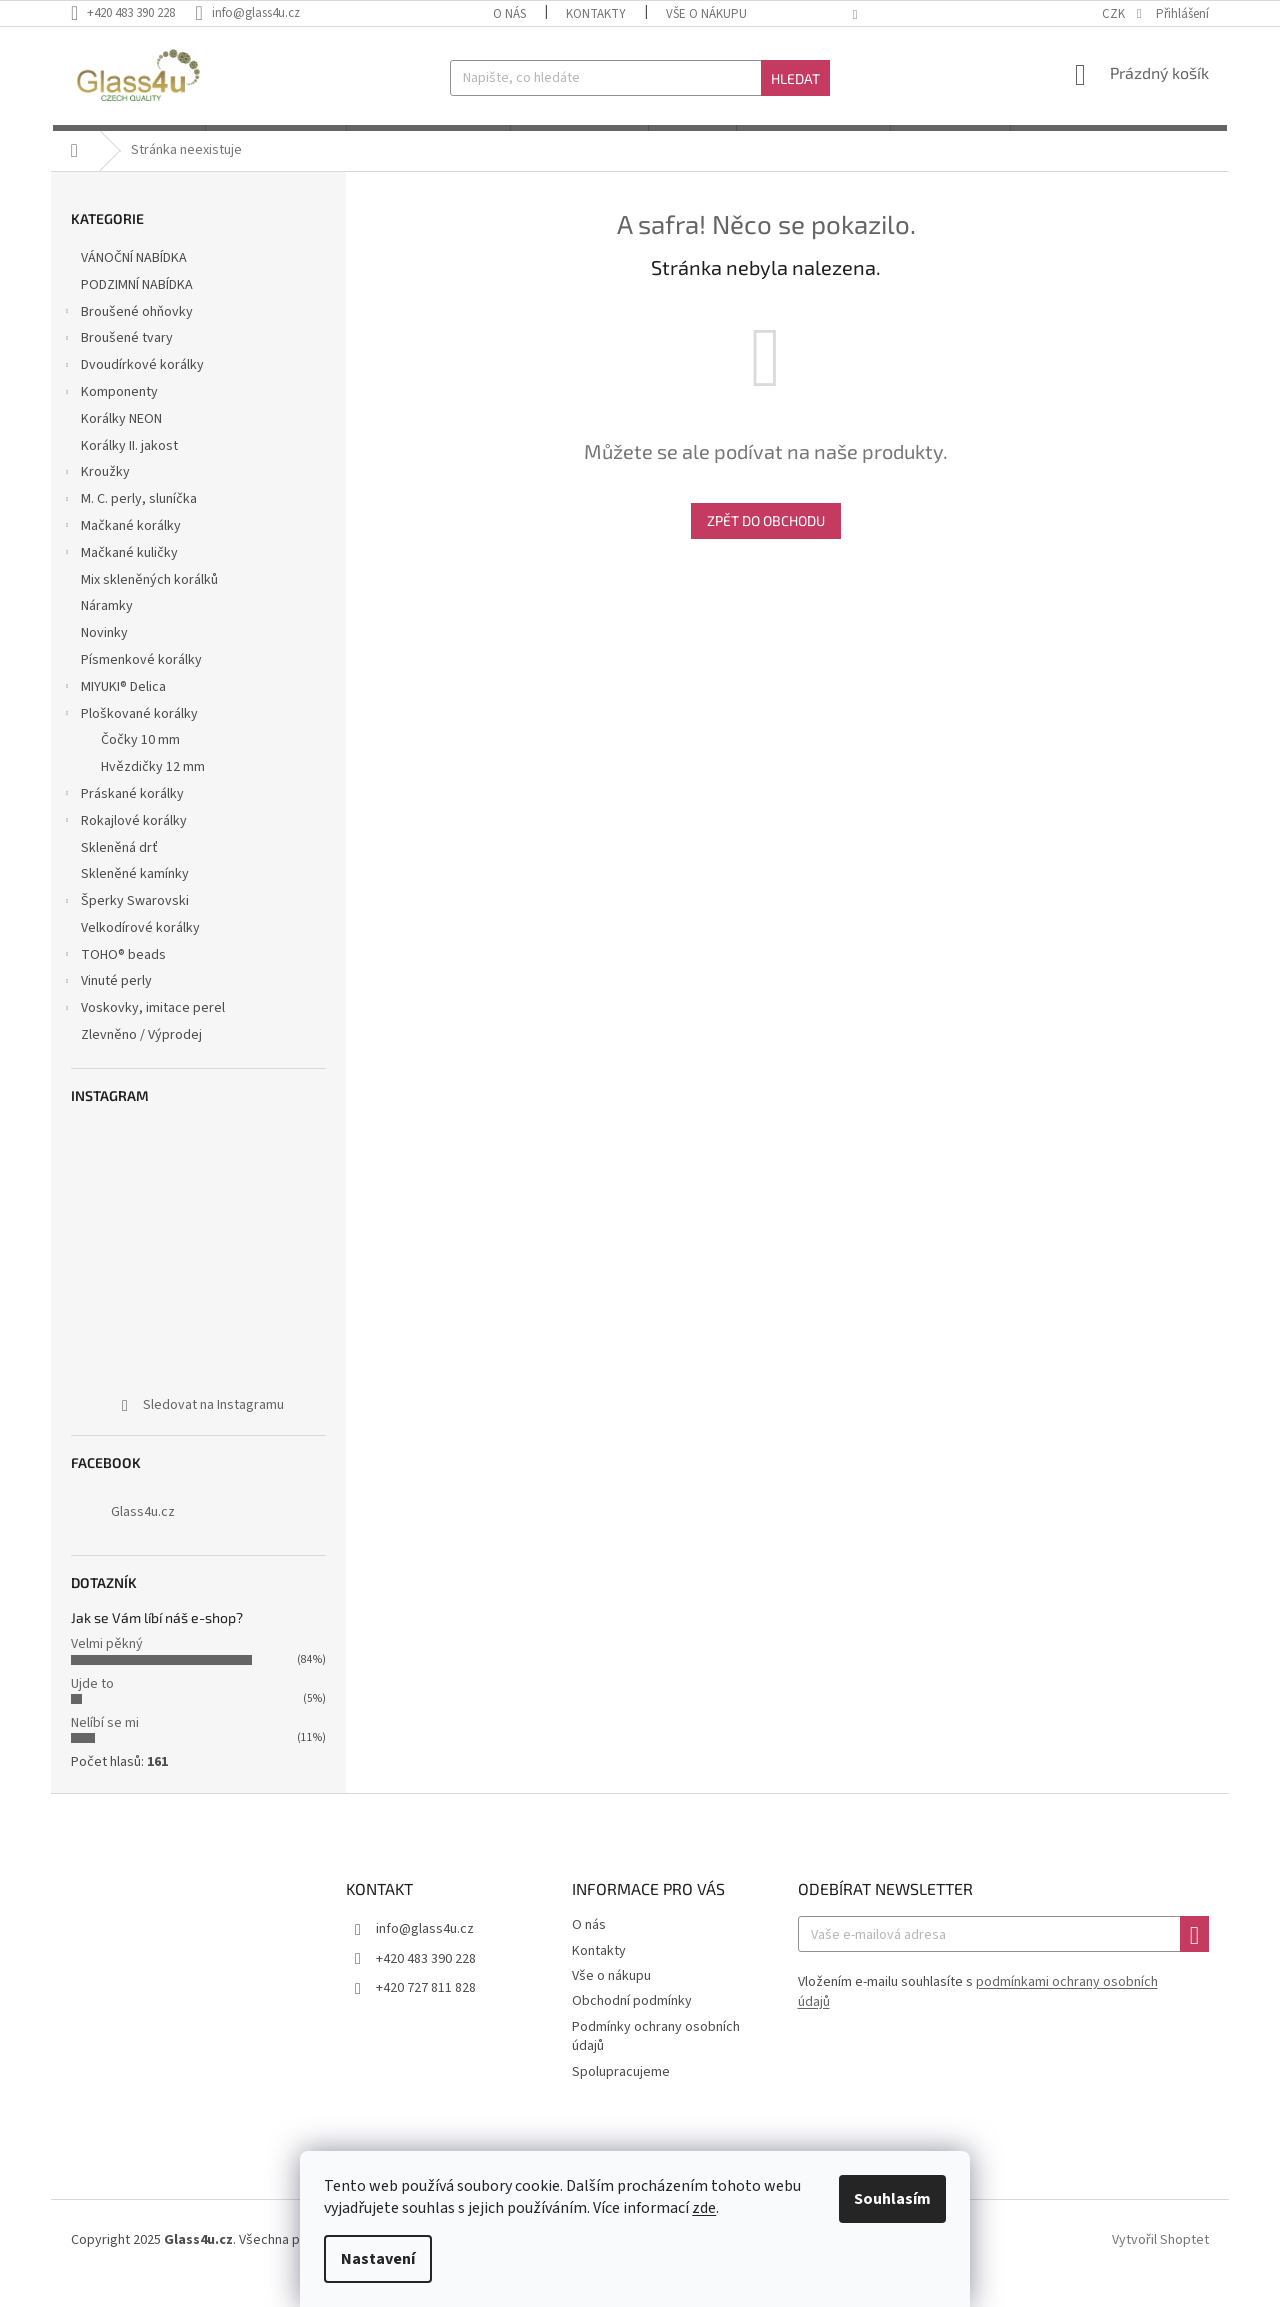  I want to click on [Zavolat na +420483390228], so click(133, 13).